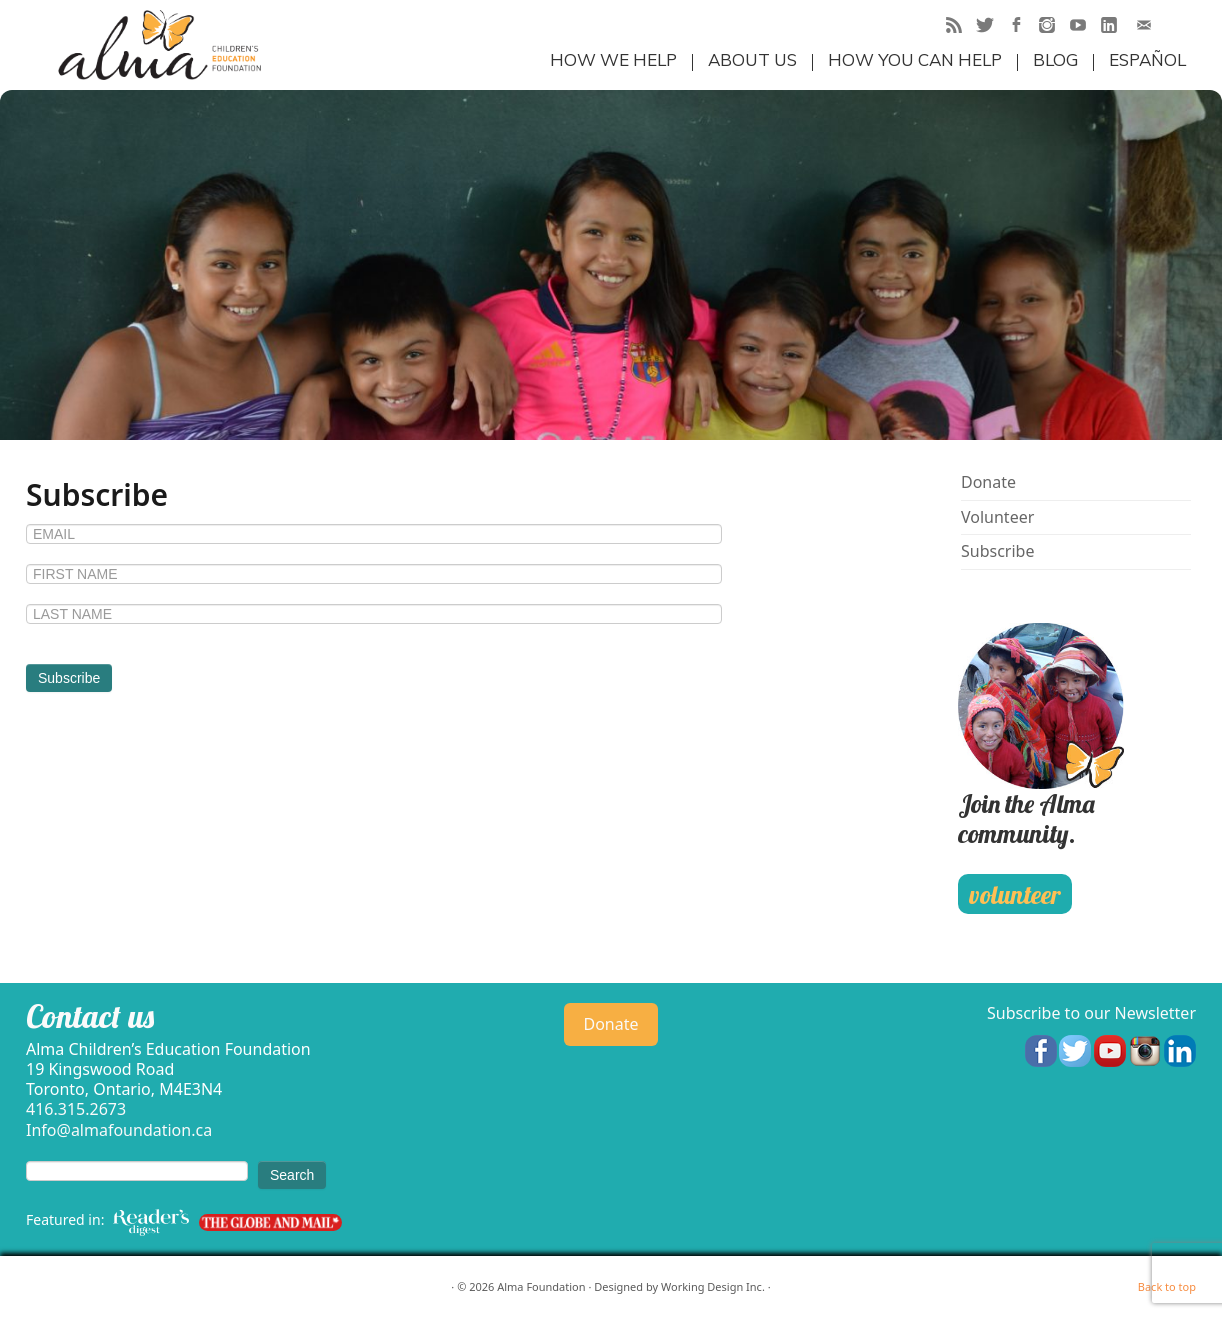 The height and width of the screenshot is (1317, 1222). I want to click on Subscribe to our Newsletter, so click(1091, 1013).